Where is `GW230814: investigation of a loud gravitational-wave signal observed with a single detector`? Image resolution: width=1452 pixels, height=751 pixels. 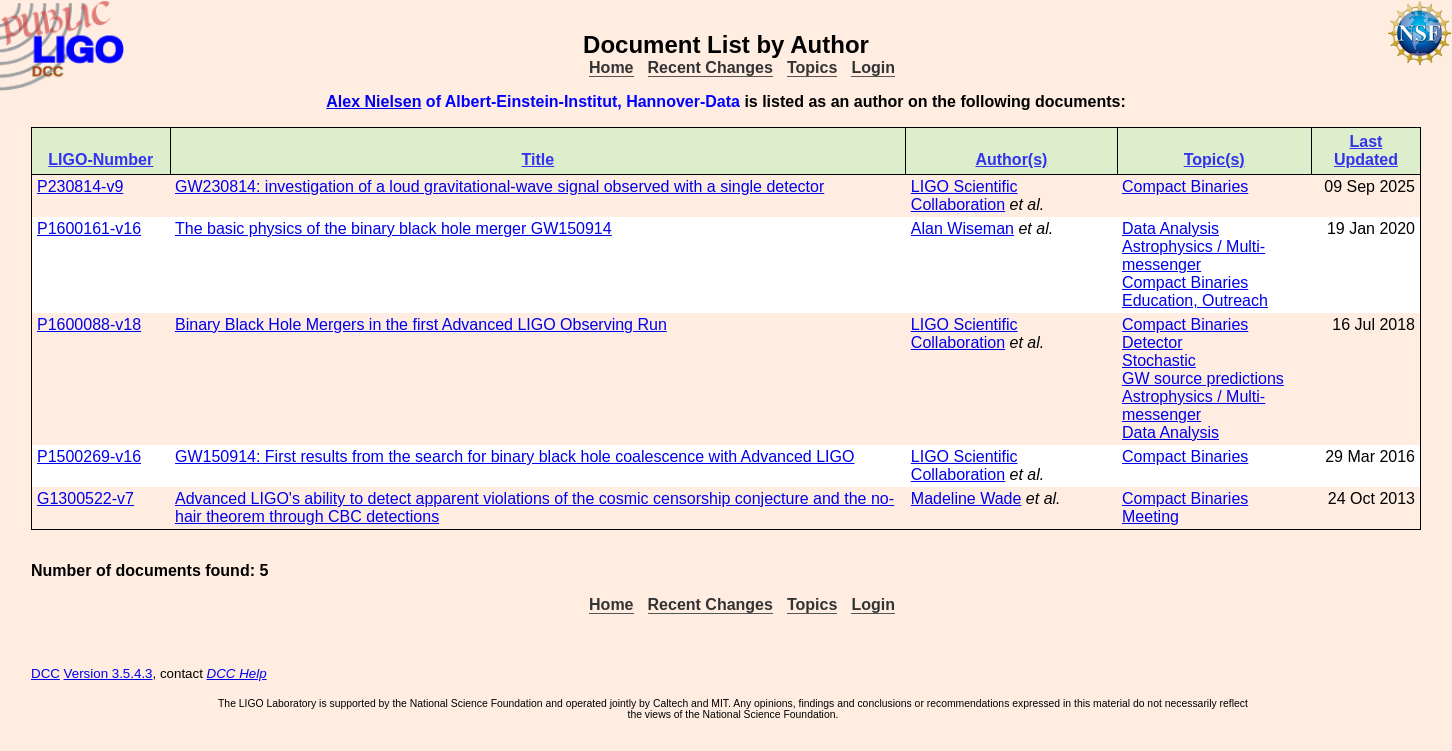 GW230814: investigation of a loud gravitational-wave signal observed with a single detector is located at coordinates (499, 186).